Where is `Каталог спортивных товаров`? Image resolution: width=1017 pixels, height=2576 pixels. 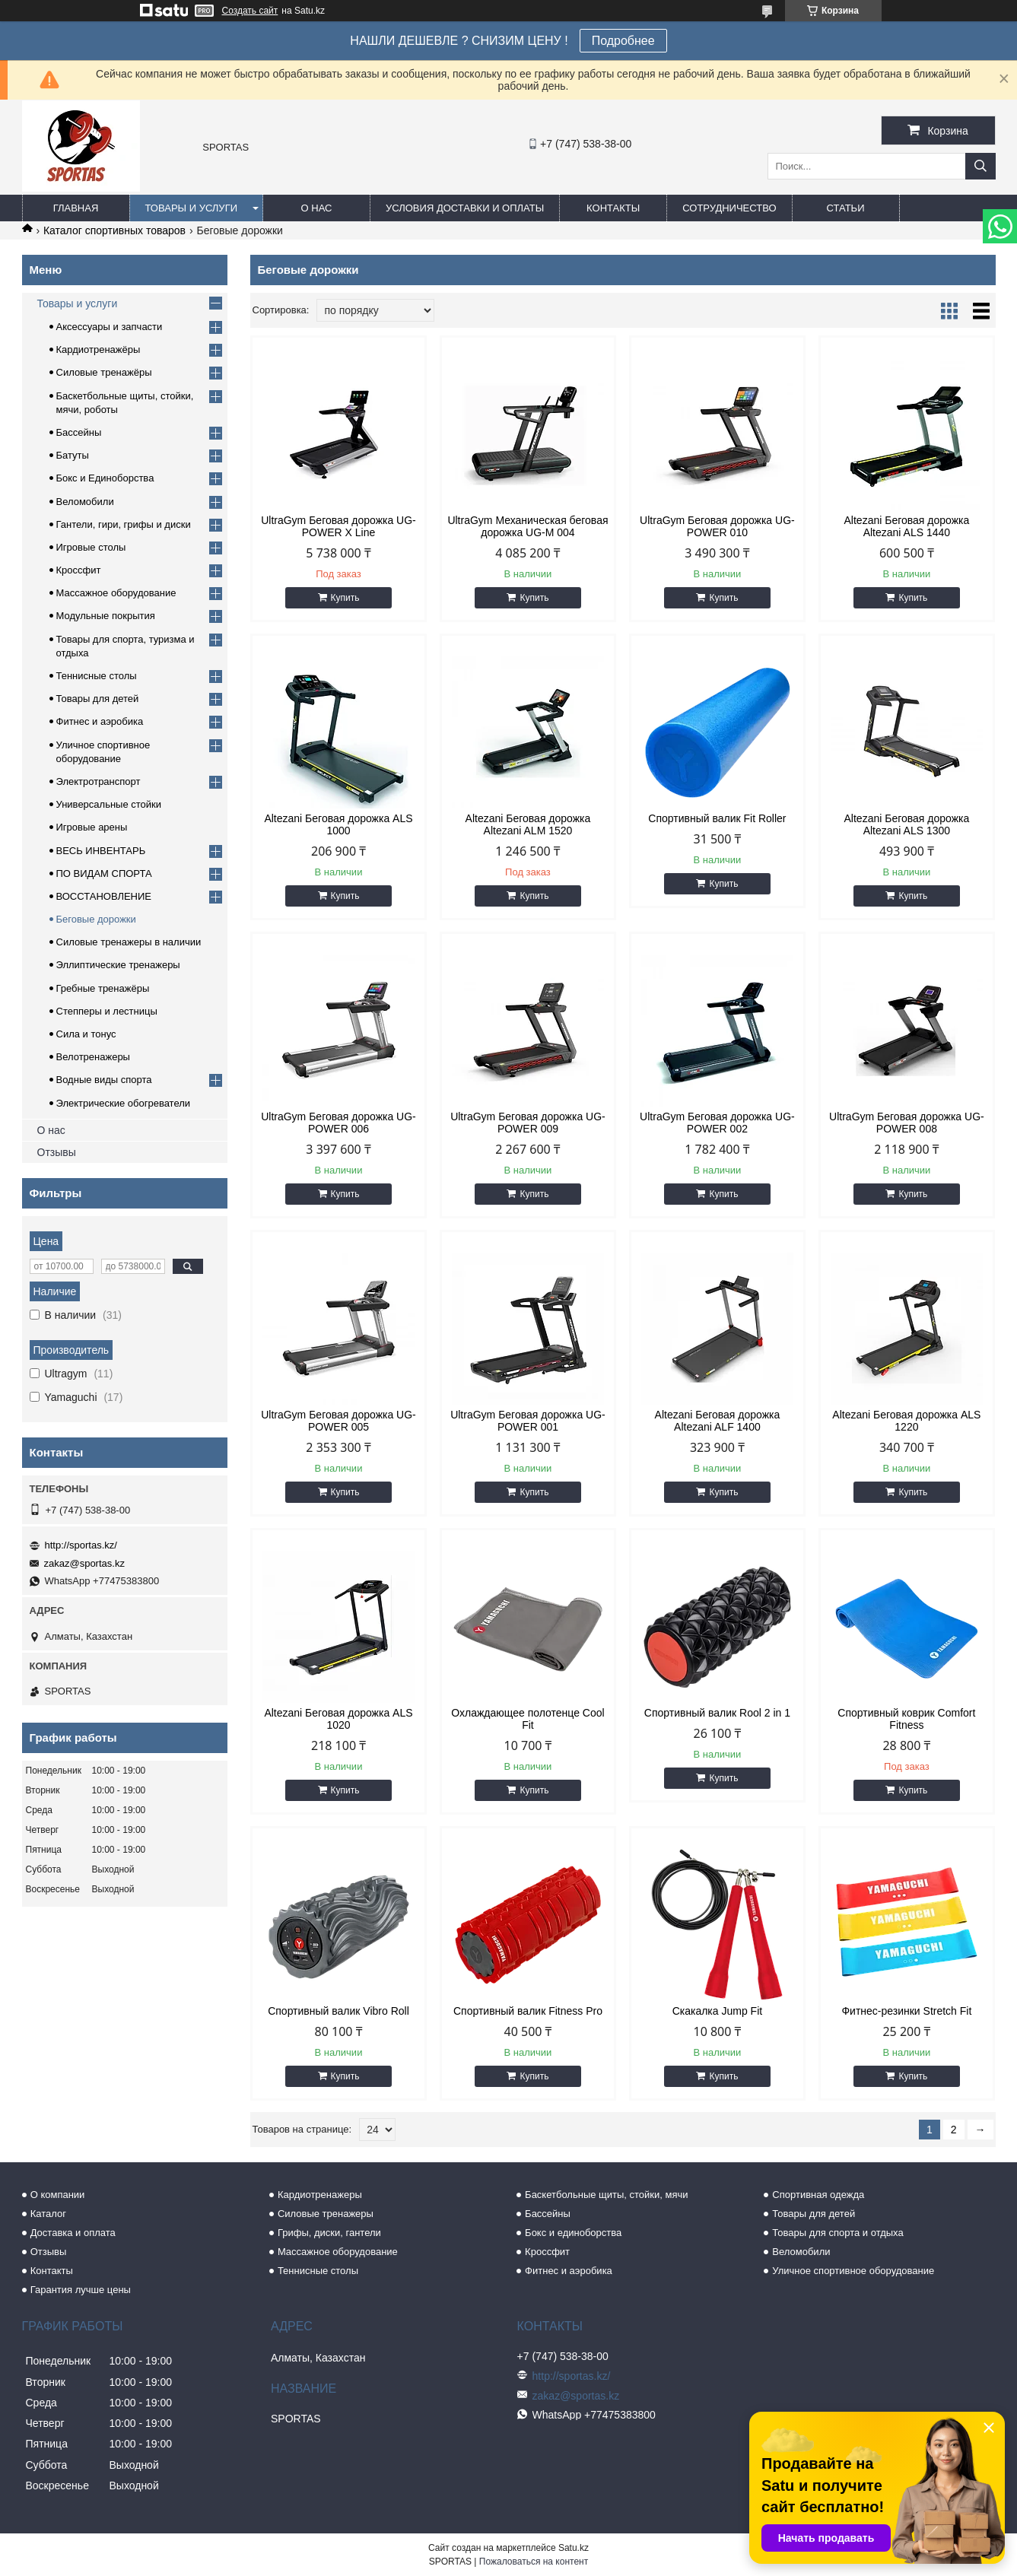
Каталог спортивных товаров is located at coordinates (114, 230).